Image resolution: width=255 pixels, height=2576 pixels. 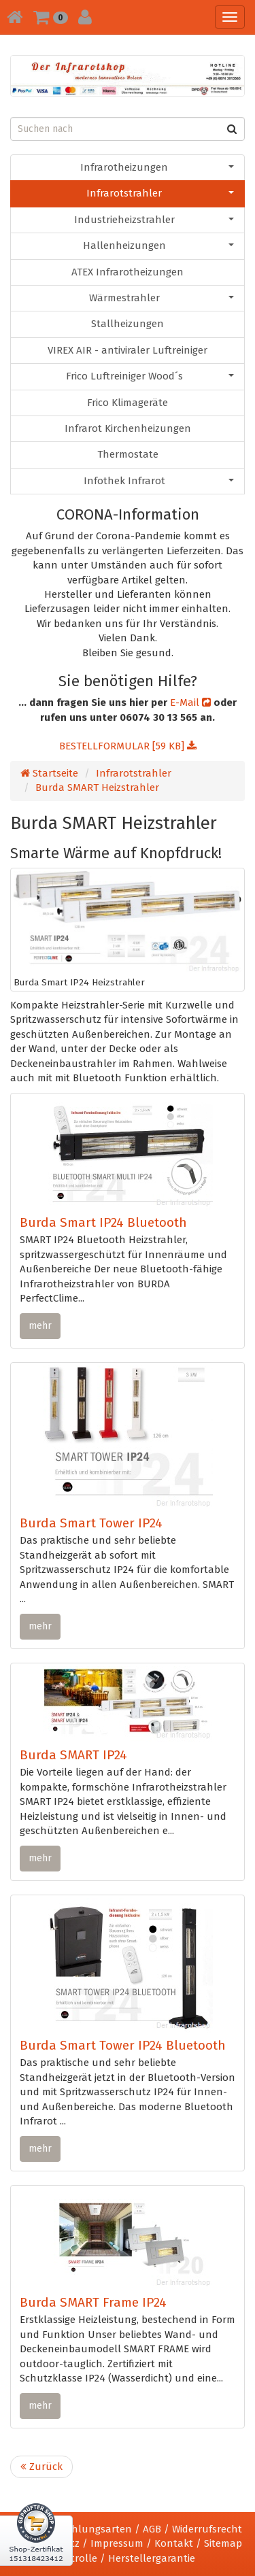 What do you see at coordinates (41, 2466) in the screenshot?
I see `Zurück` at bounding box center [41, 2466].